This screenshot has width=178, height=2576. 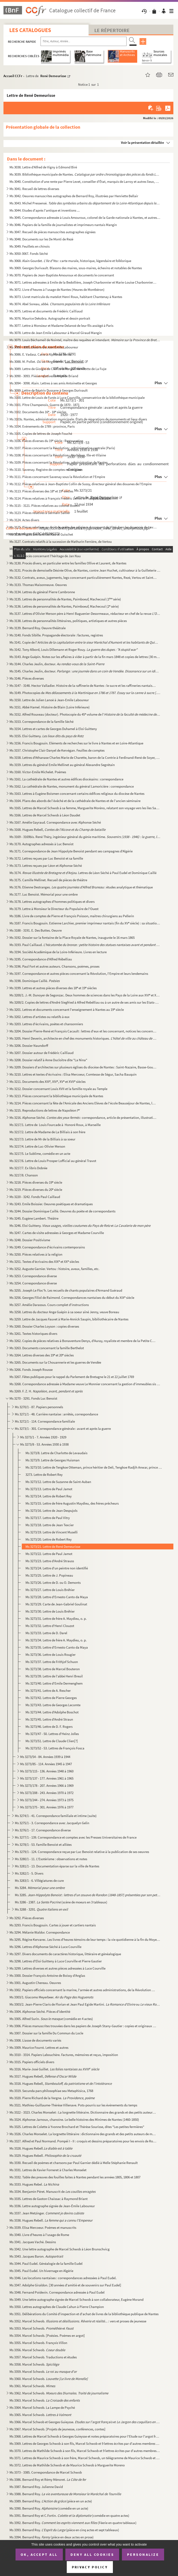 I want to click on Ms 3076. Maurice Dekobra. Autographe et dessin portrait, so click(x=50, y=318).